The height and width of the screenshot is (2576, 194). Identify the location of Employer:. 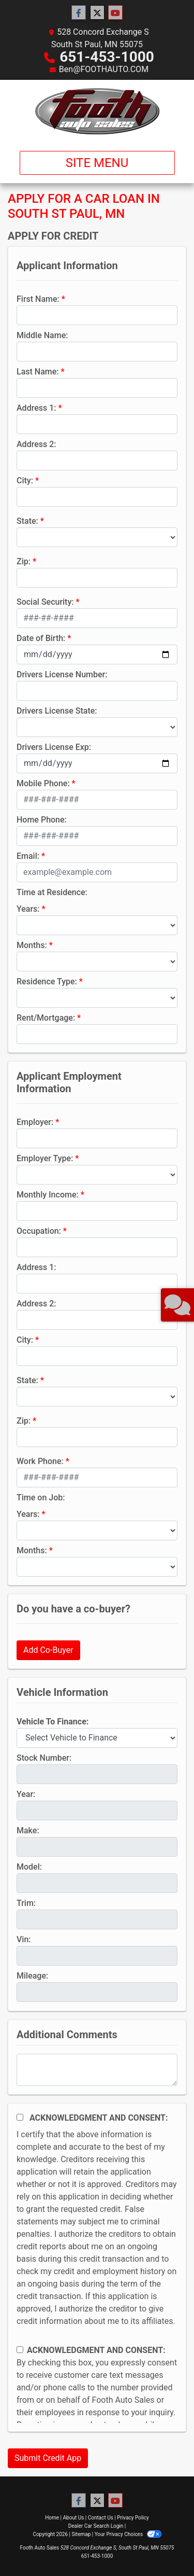
(35, 1122).